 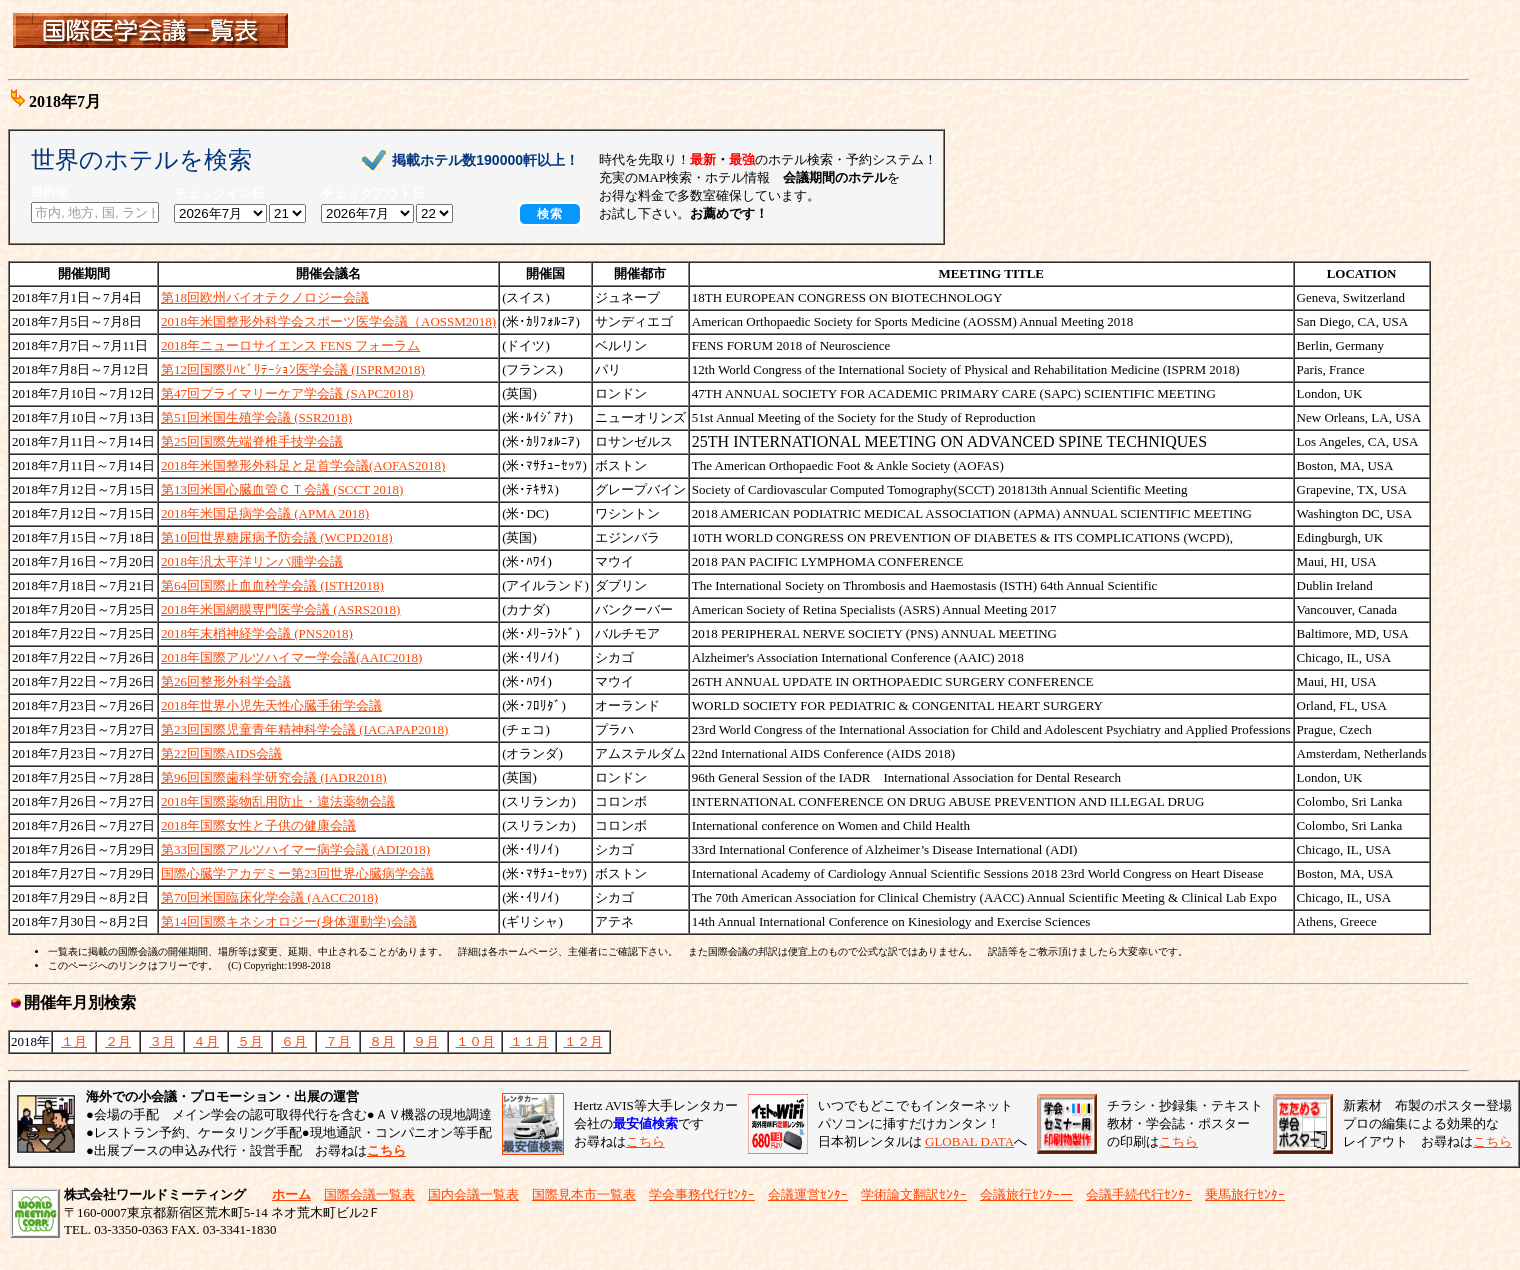 I want to click on GLOBAL DATA, so click(x=969, y=1141).